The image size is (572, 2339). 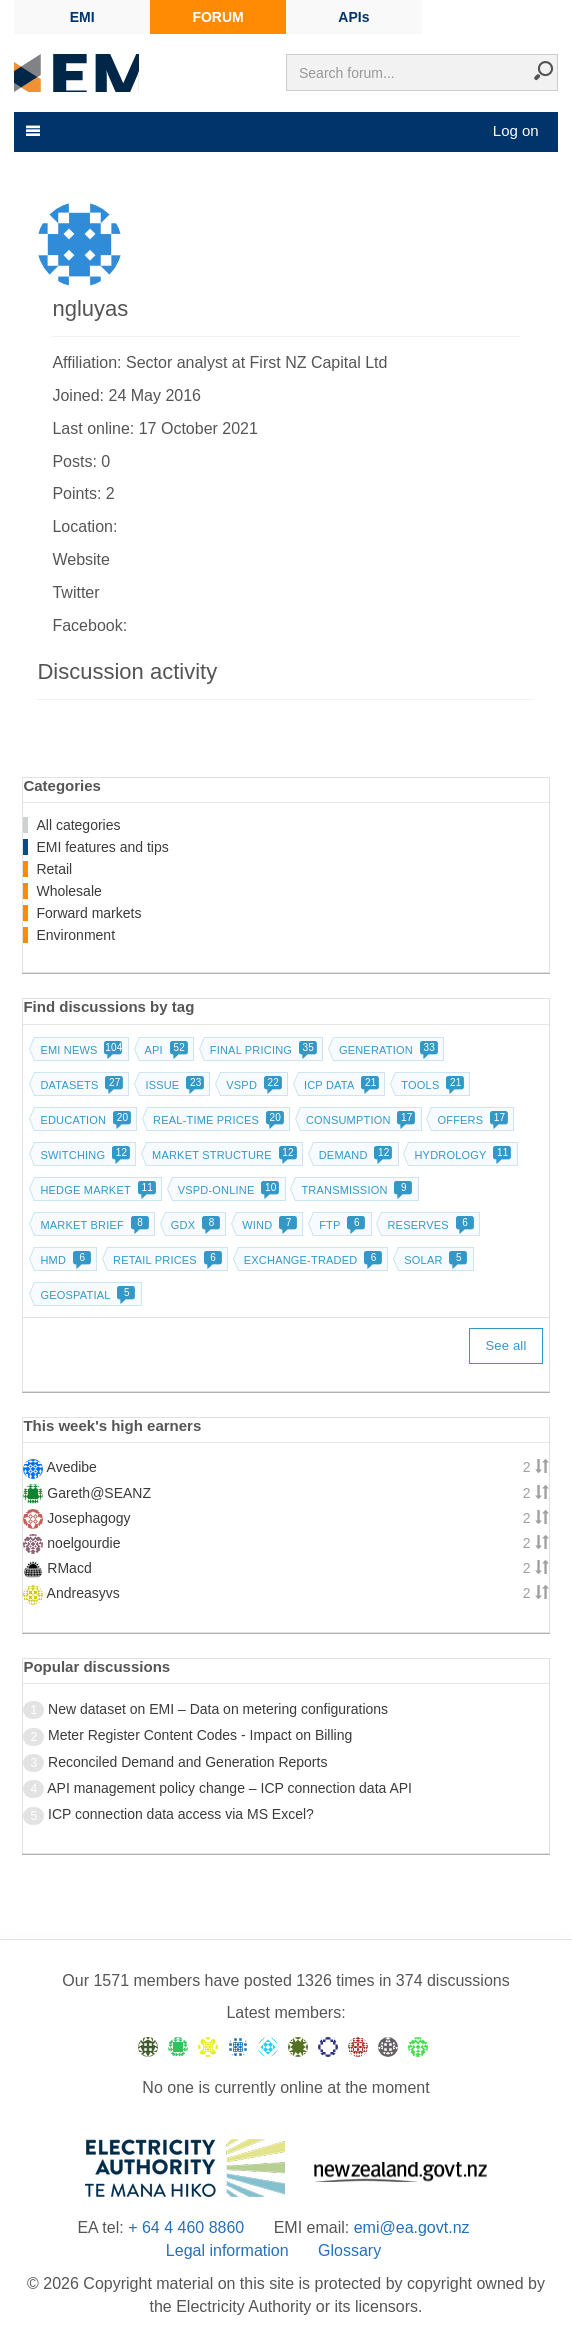 I want to click on Market brief, so click(x=92, y=1225).